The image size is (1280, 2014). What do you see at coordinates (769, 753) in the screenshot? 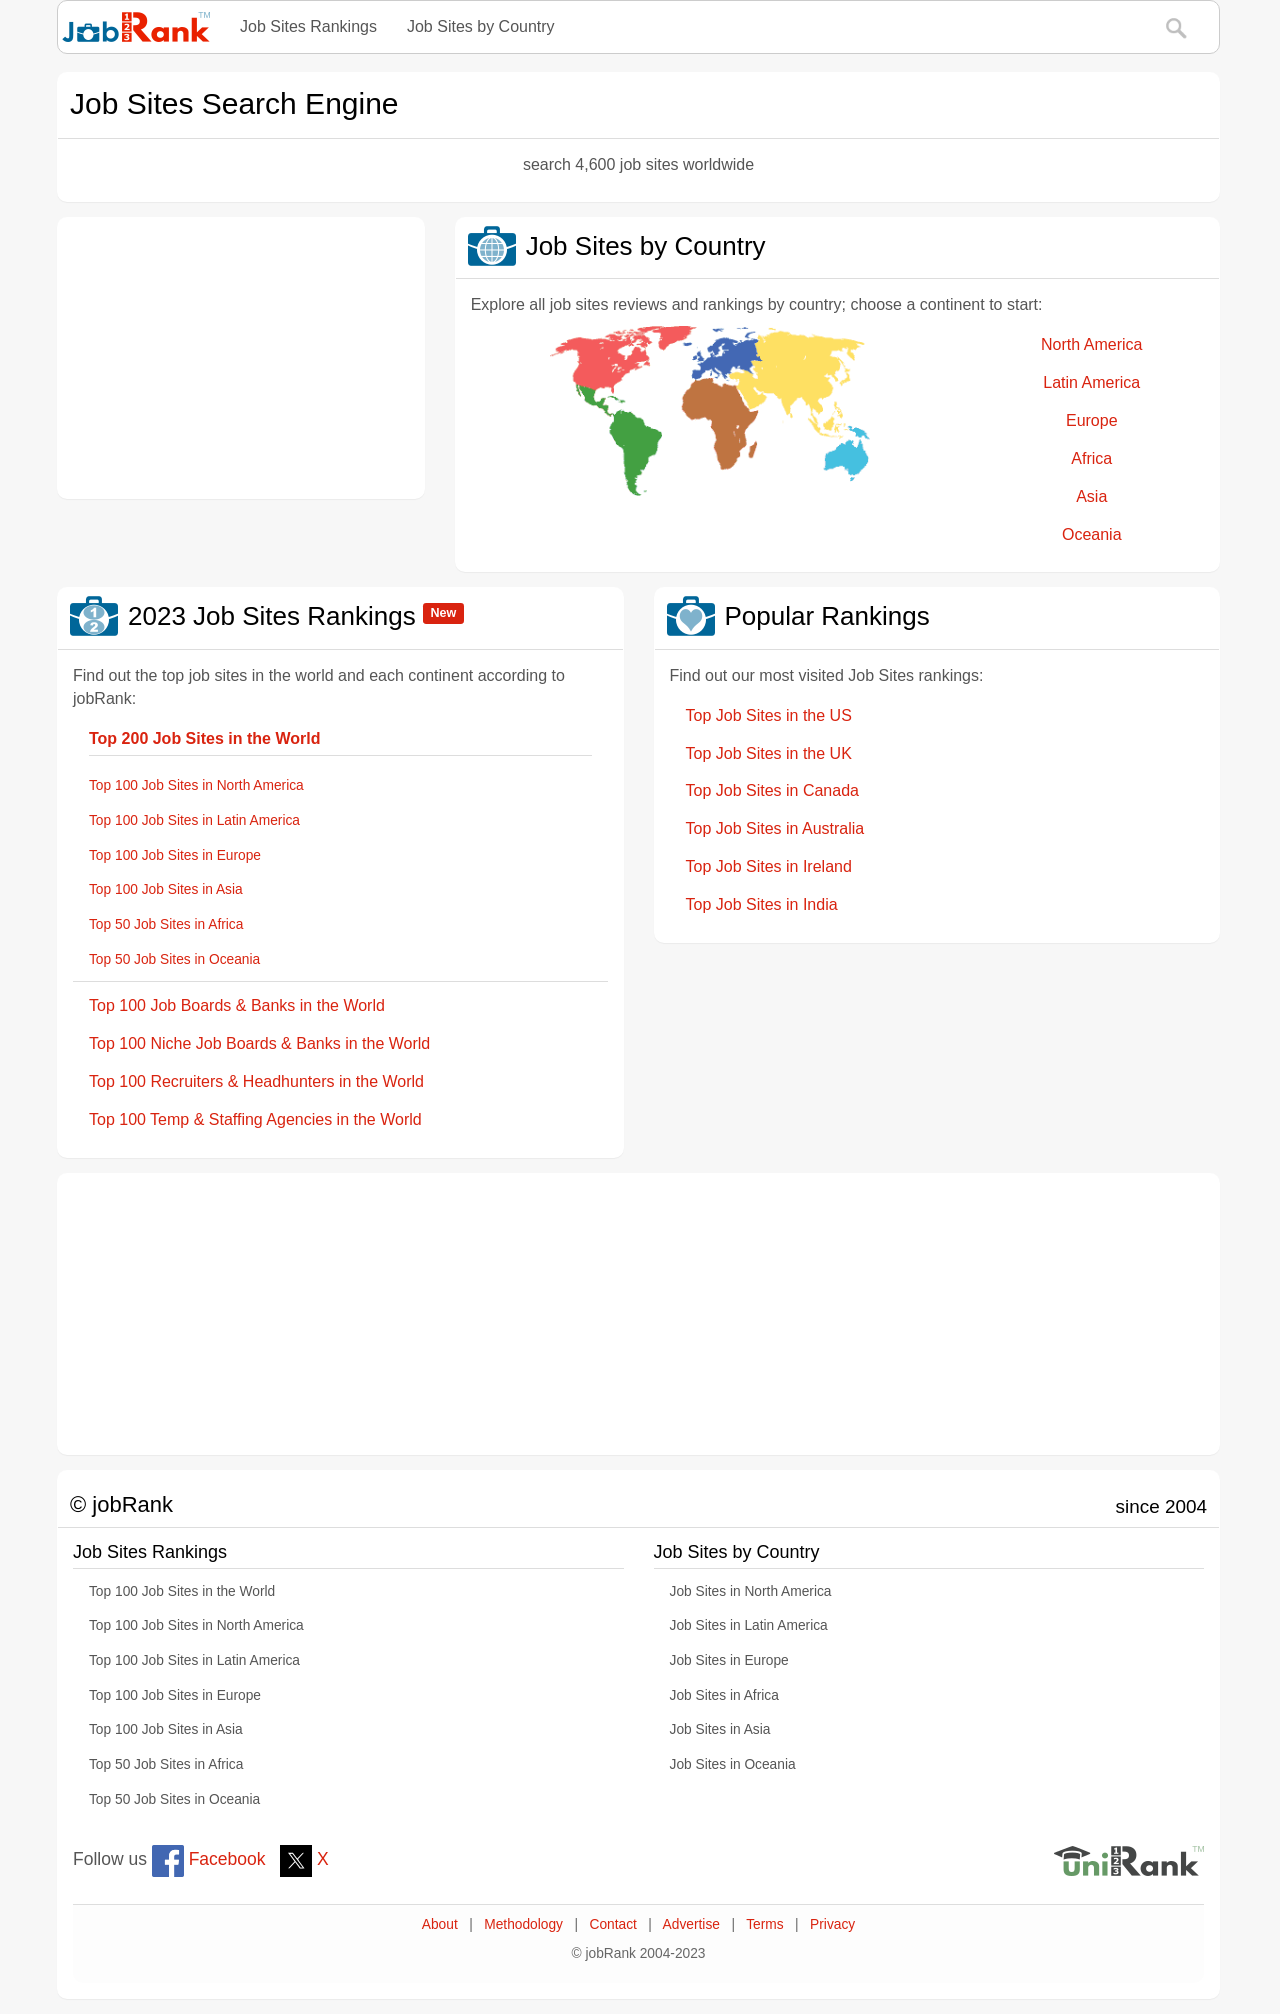
I see `Top Job Sites in the UK` at bounding box center [769, 753].